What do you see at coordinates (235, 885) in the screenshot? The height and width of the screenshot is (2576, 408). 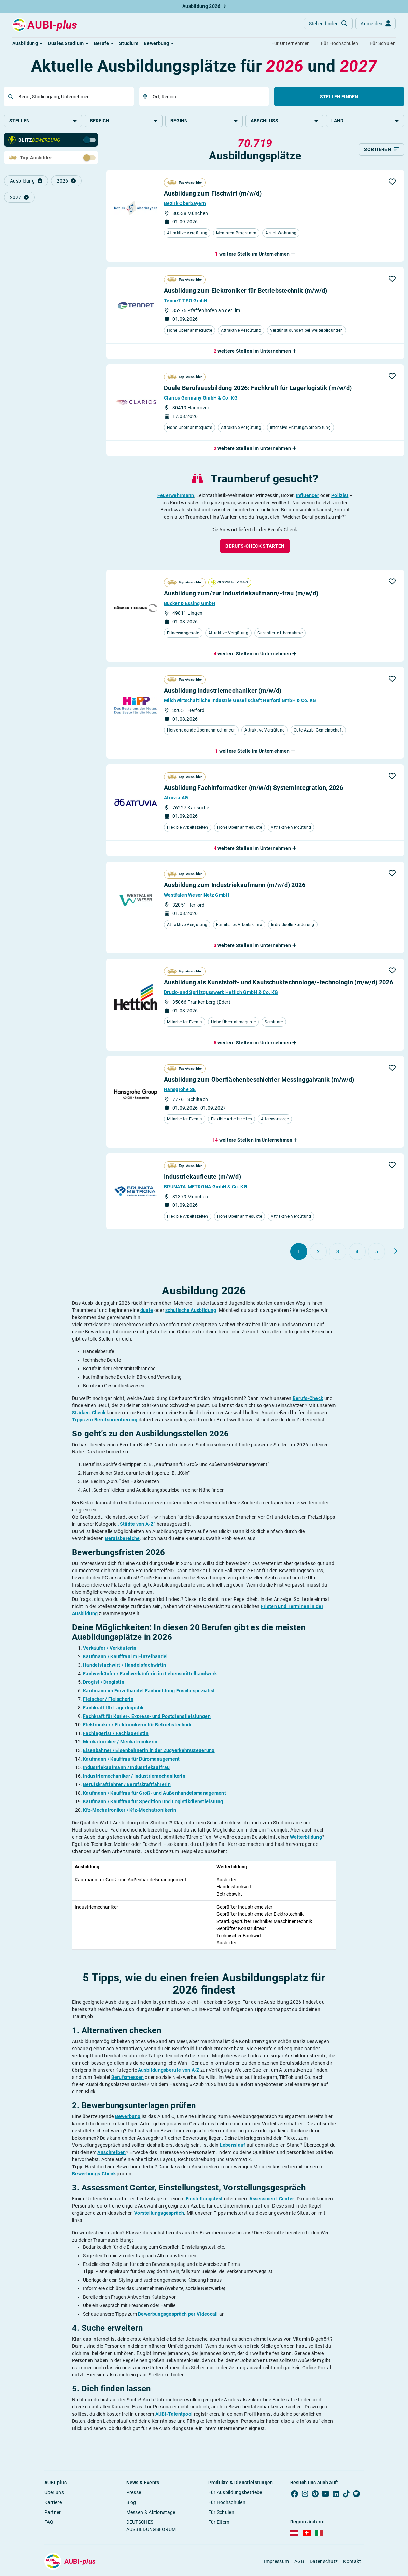 I see `Ausbildung zum Industriekaufmann (m/w/d) 2026` at bounding box center [235, 885].